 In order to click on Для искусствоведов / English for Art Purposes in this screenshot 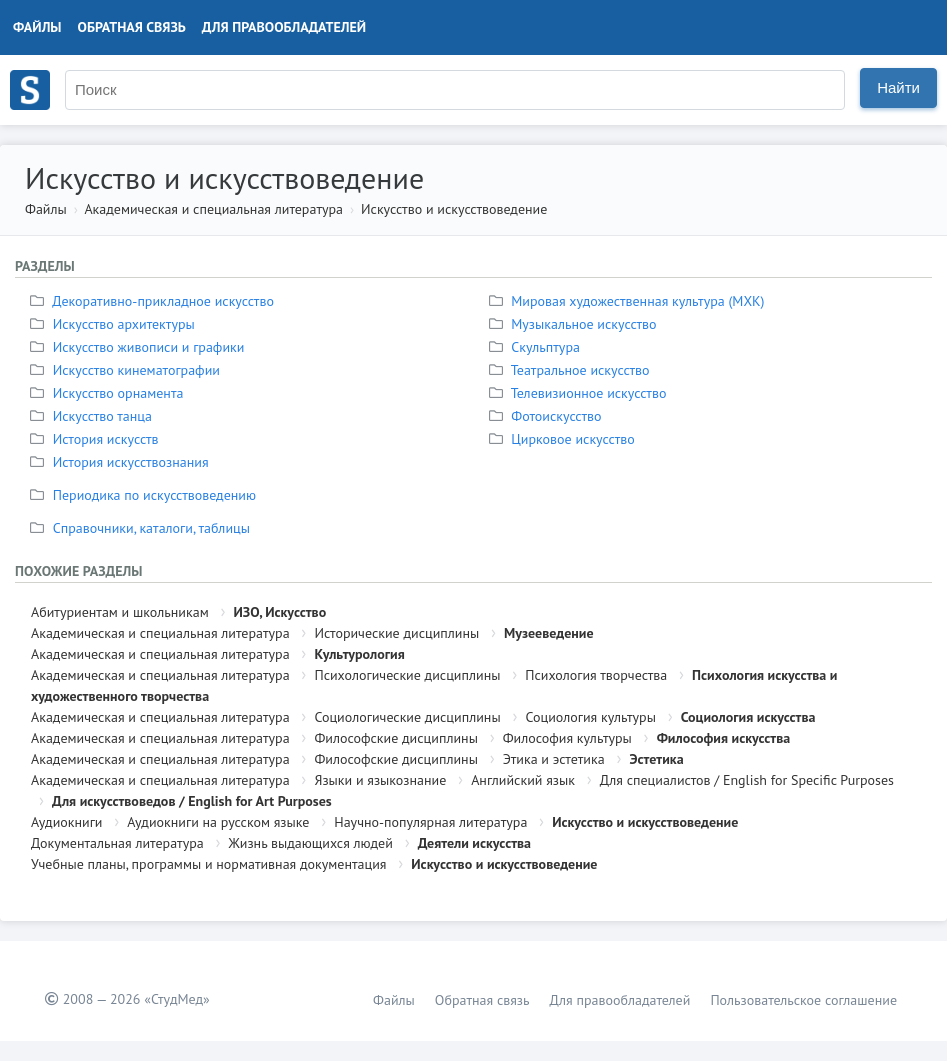, I will do `click(192, 801)`.